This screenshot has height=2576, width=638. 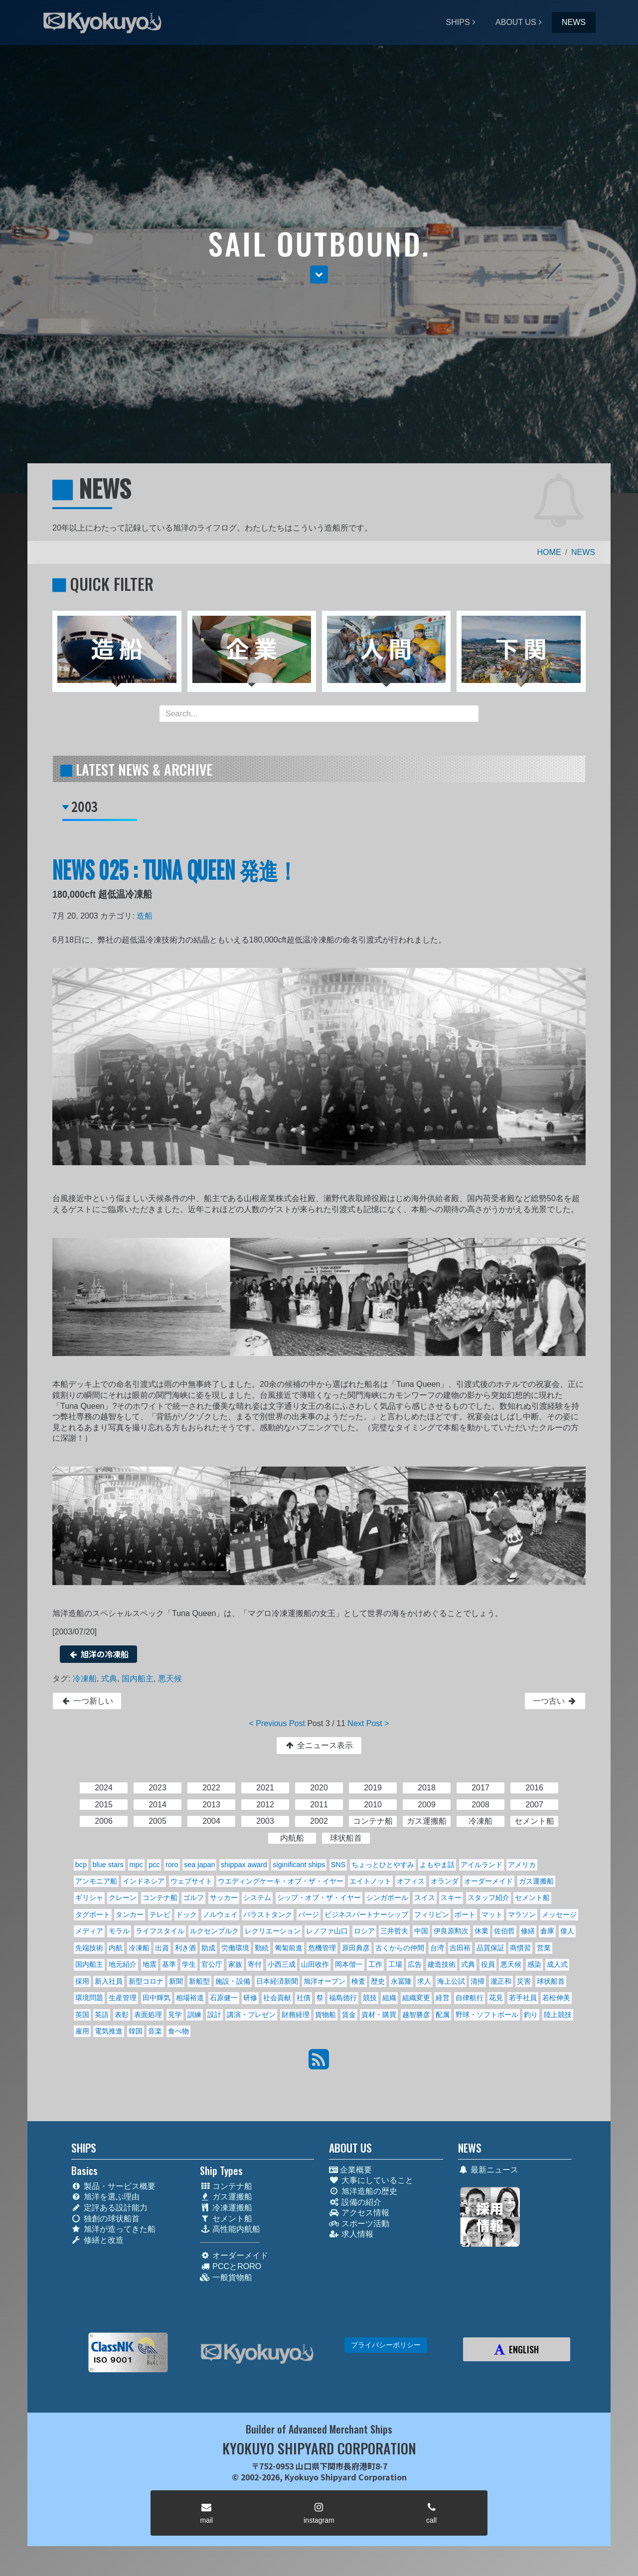 I want to click on サッカー, so click(x=224, y=1897).